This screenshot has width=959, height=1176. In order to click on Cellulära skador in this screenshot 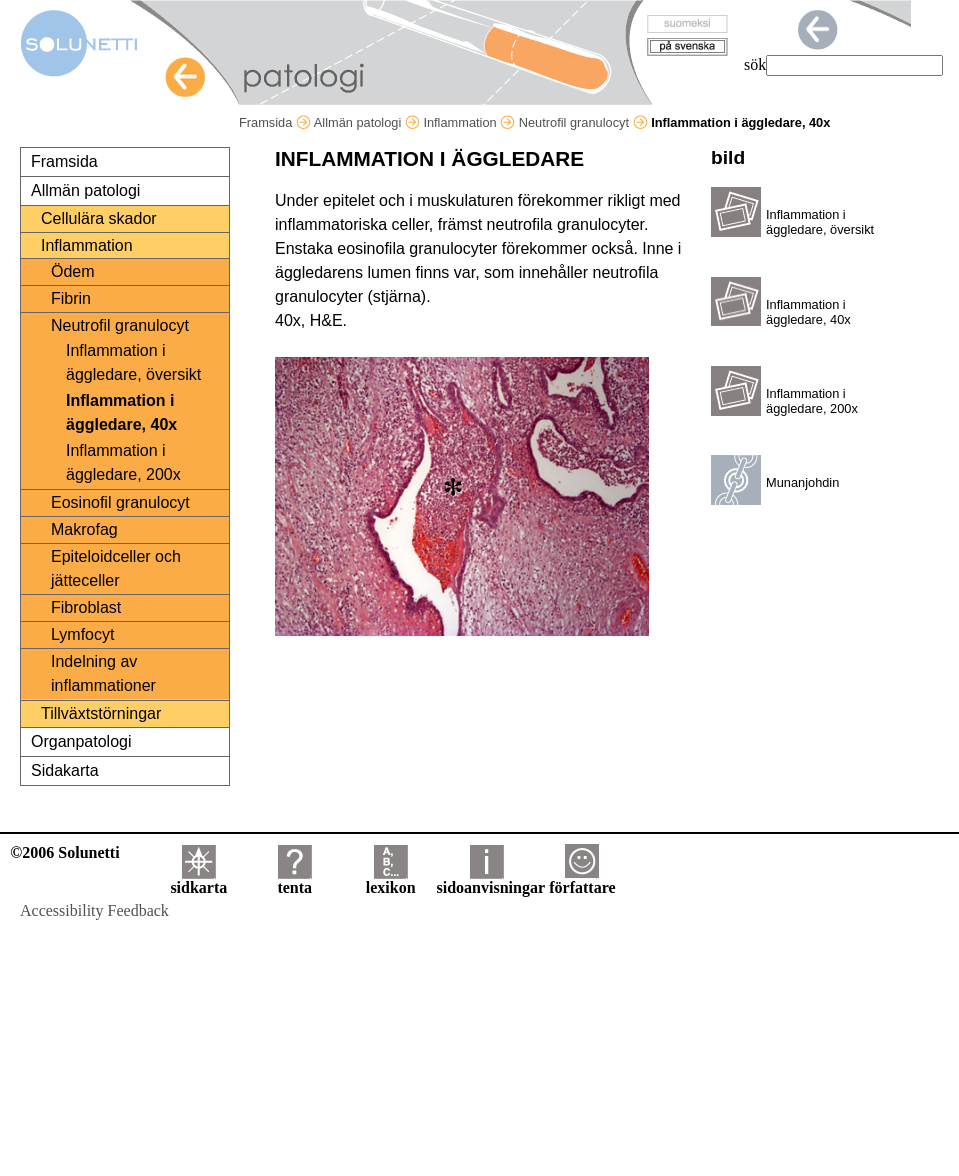, I will do `click(99, 218)`.